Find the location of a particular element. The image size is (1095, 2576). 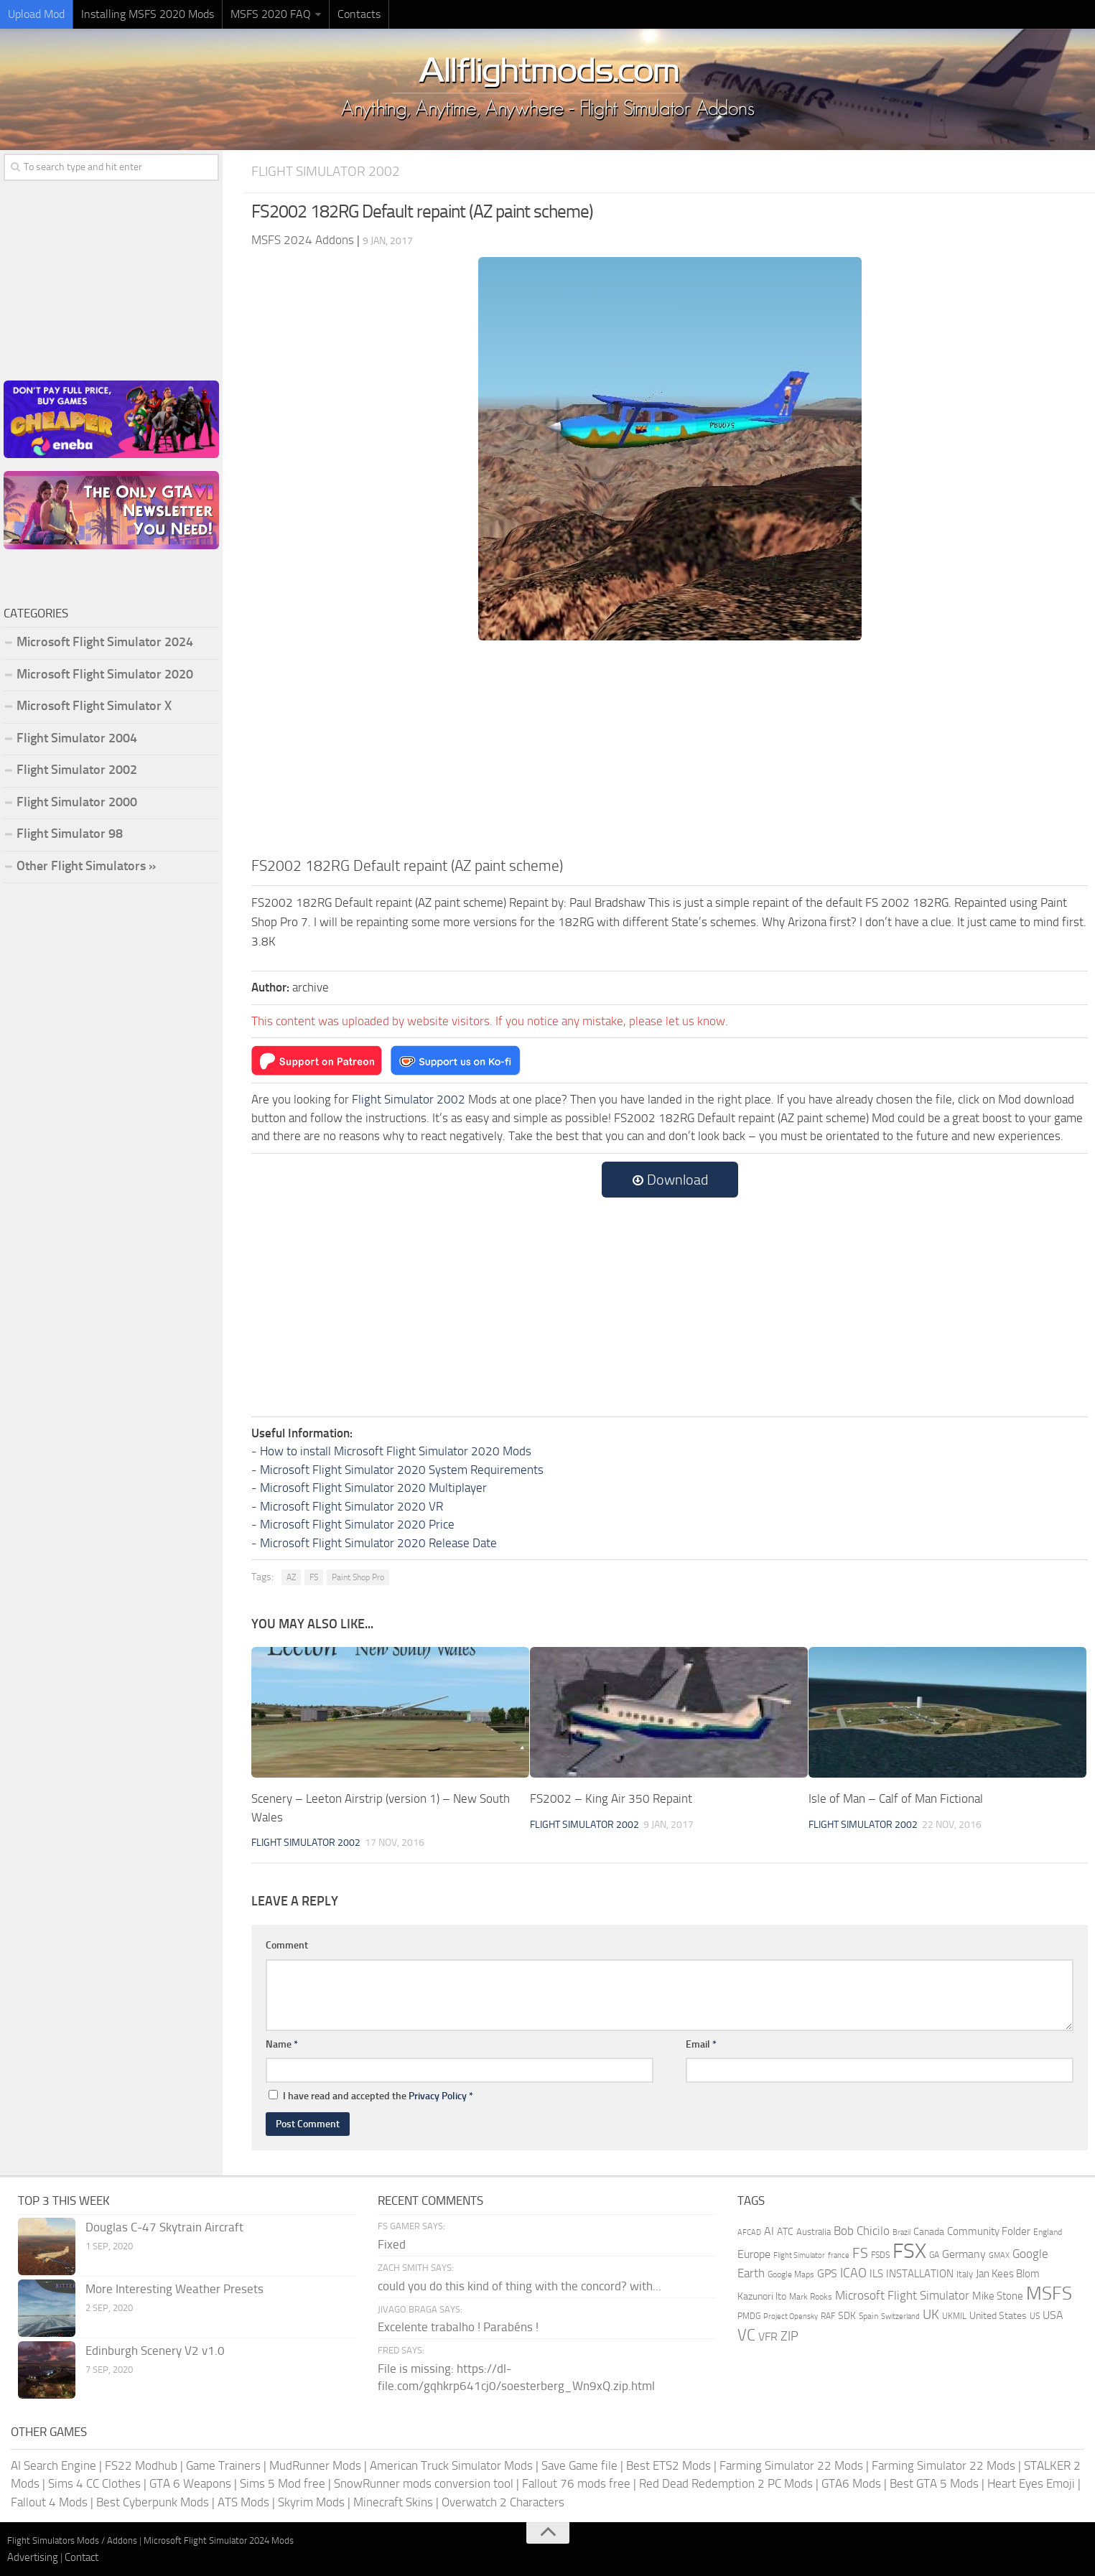

Farming Simulator 22 Mods is located at coordinates (791, 2465).